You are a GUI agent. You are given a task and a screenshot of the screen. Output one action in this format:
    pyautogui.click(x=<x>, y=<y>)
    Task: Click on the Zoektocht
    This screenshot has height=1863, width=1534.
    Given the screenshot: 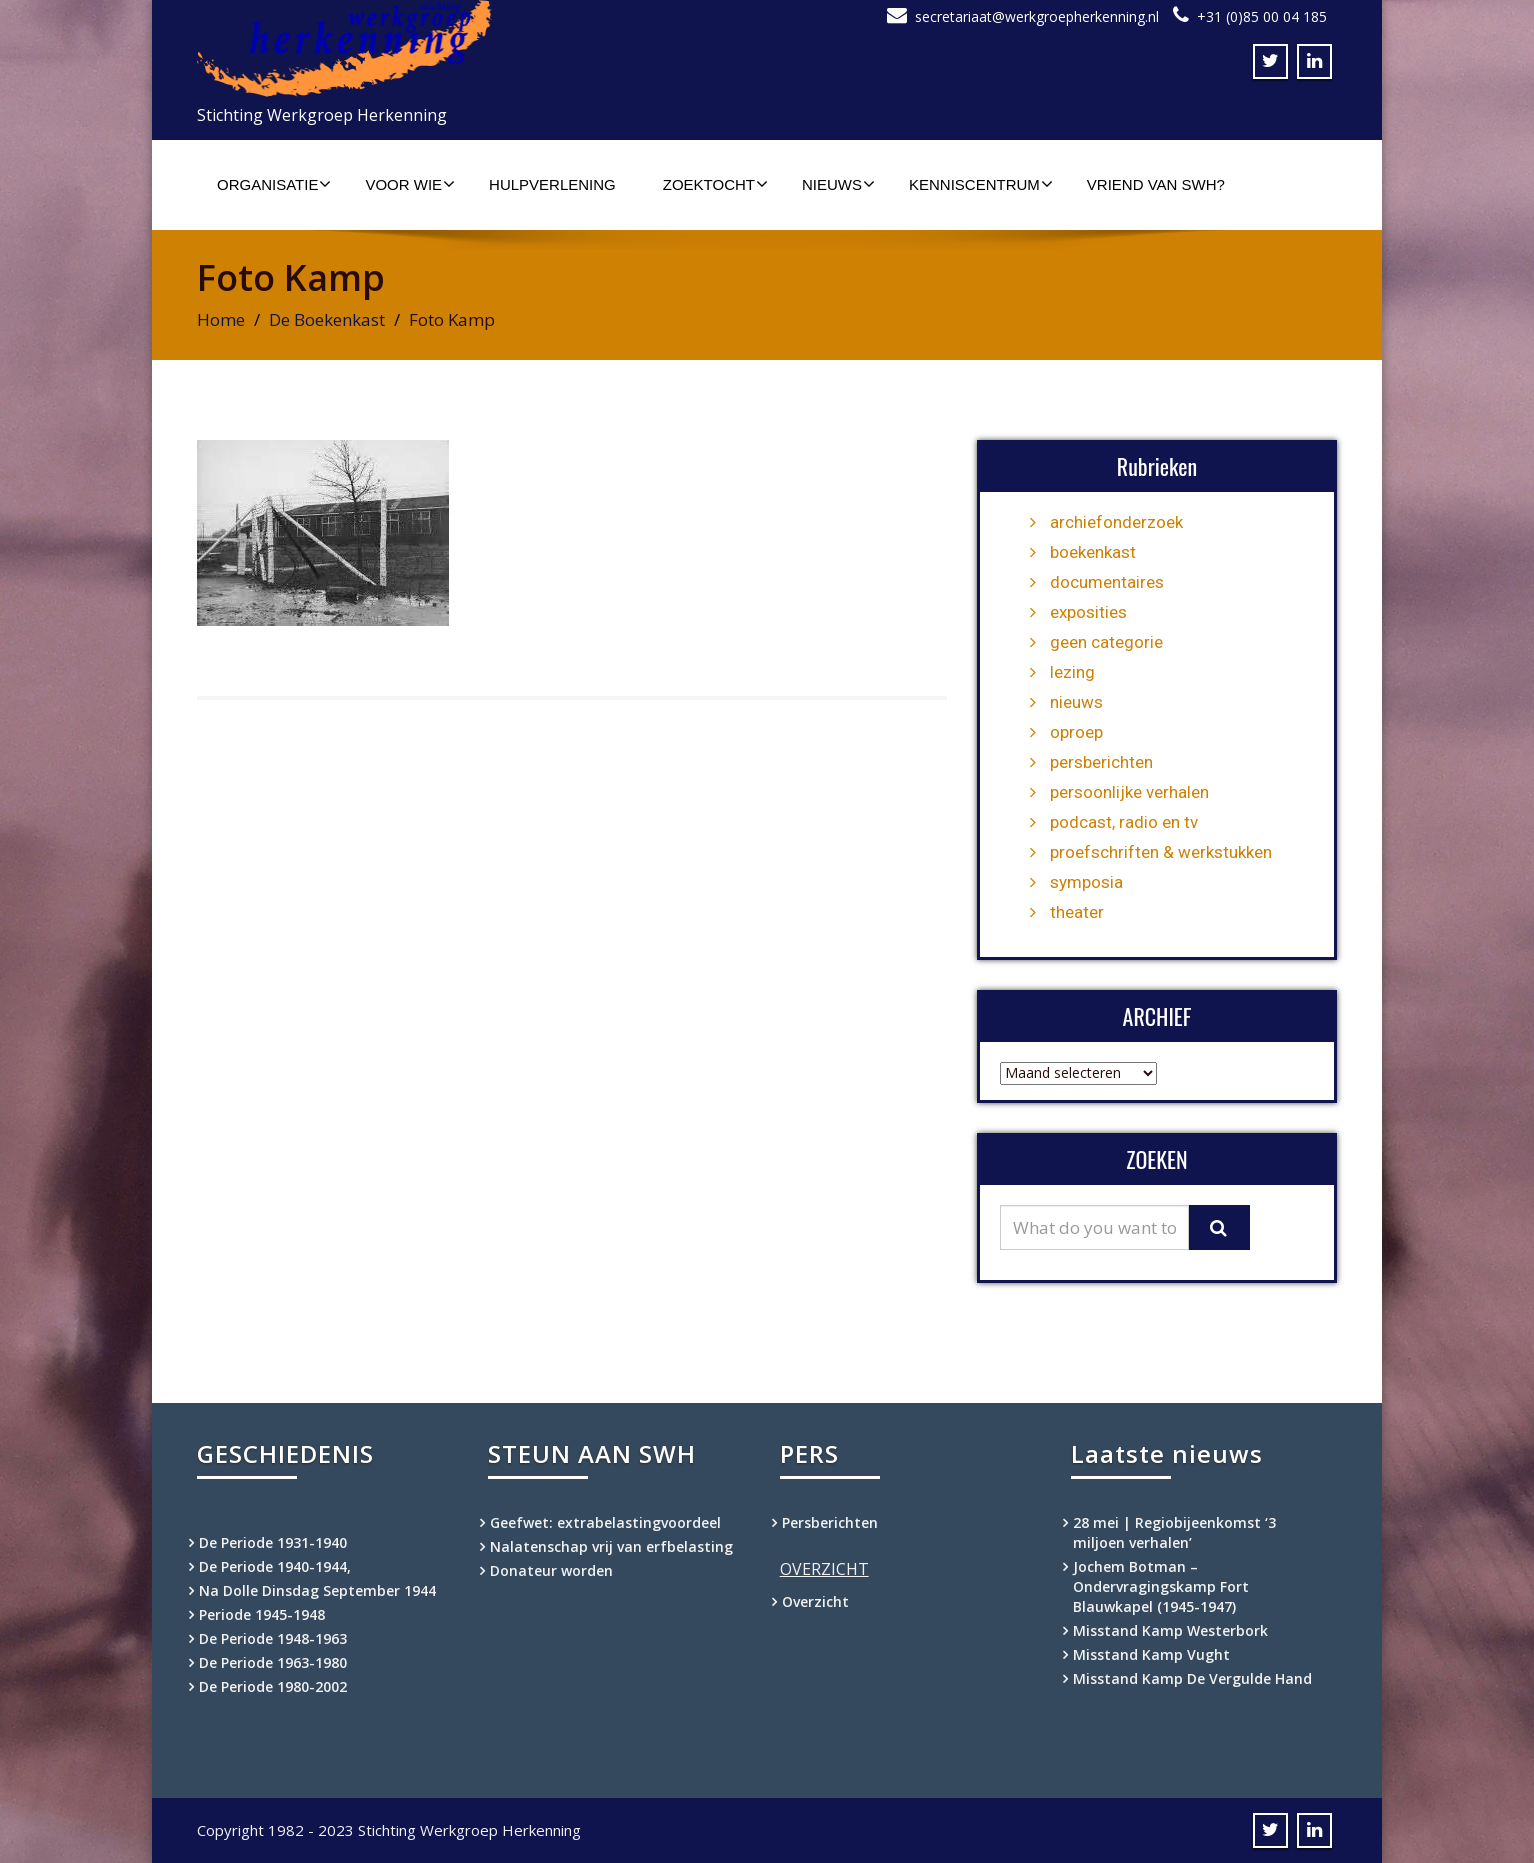 What is the action you would take?
    pyautogui.click(x=715, y=184)
    